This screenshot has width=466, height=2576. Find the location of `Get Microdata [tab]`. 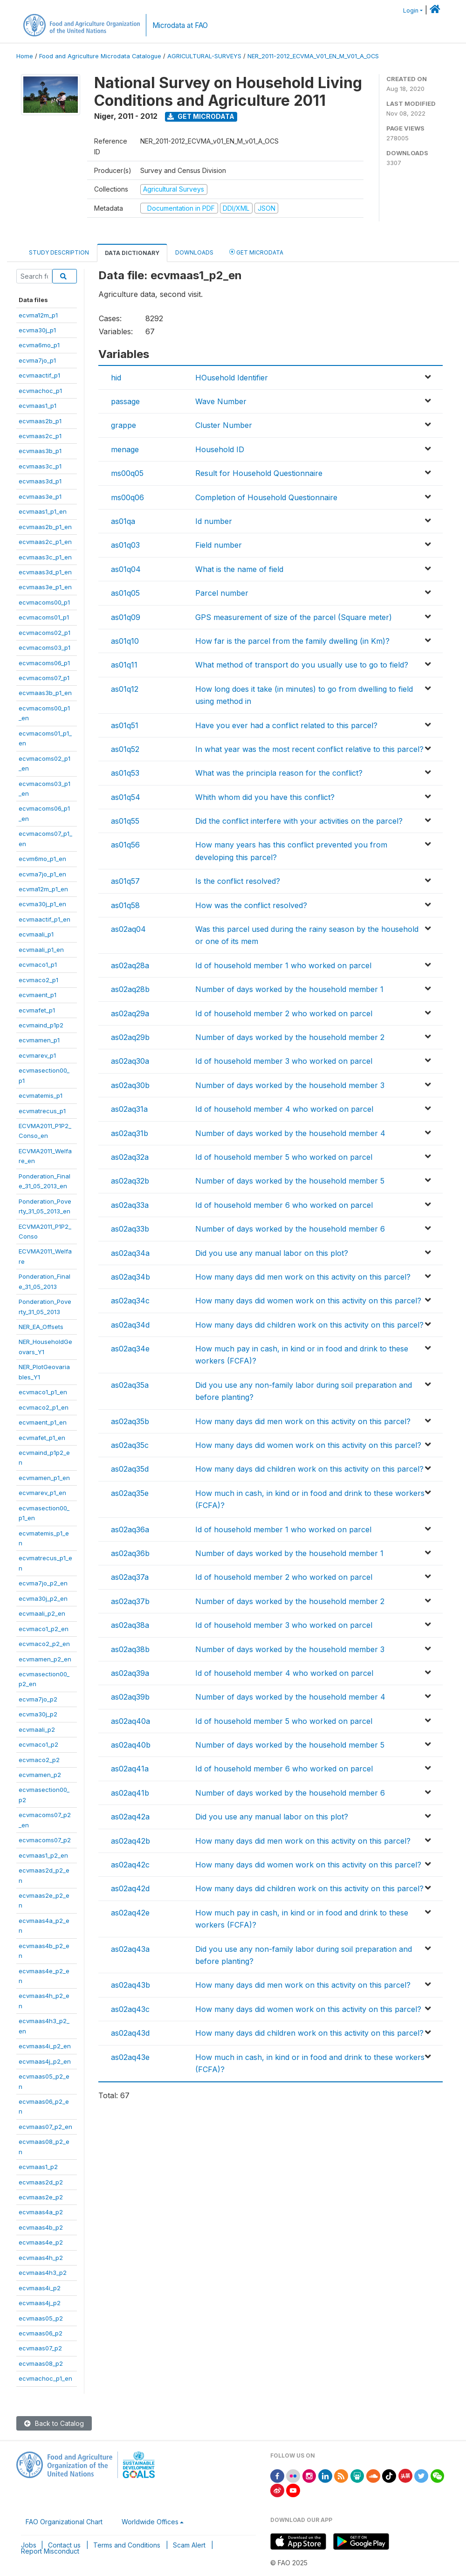

Get Microdata [tab] is located at coordinates (256, 252).